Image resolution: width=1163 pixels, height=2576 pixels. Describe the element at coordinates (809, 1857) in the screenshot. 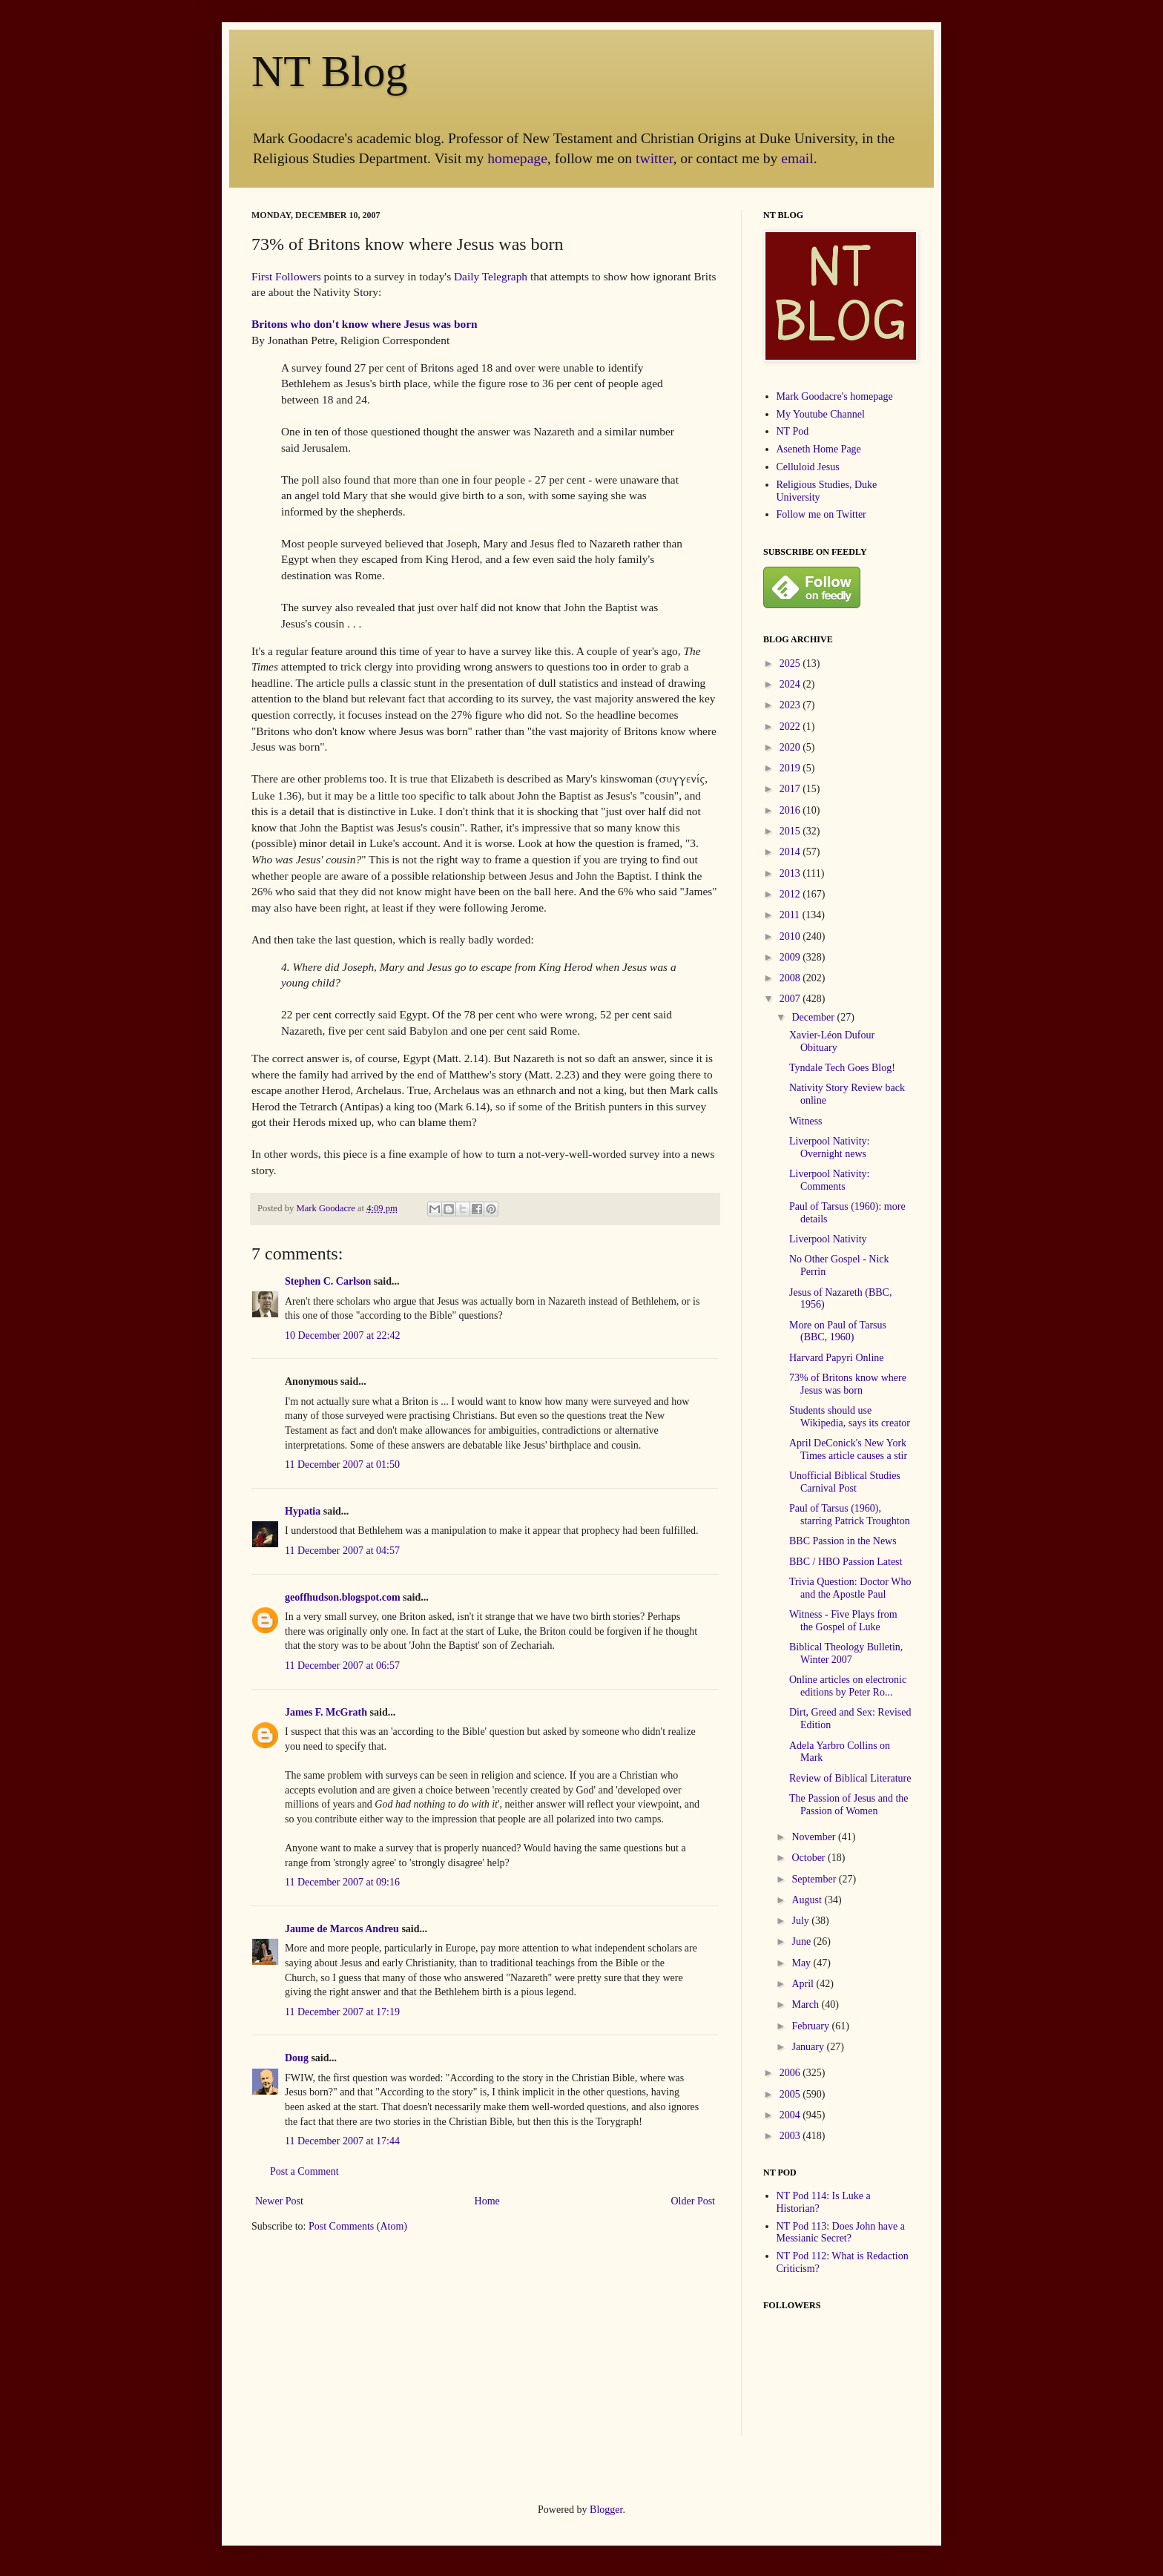

I see `October` at that location.